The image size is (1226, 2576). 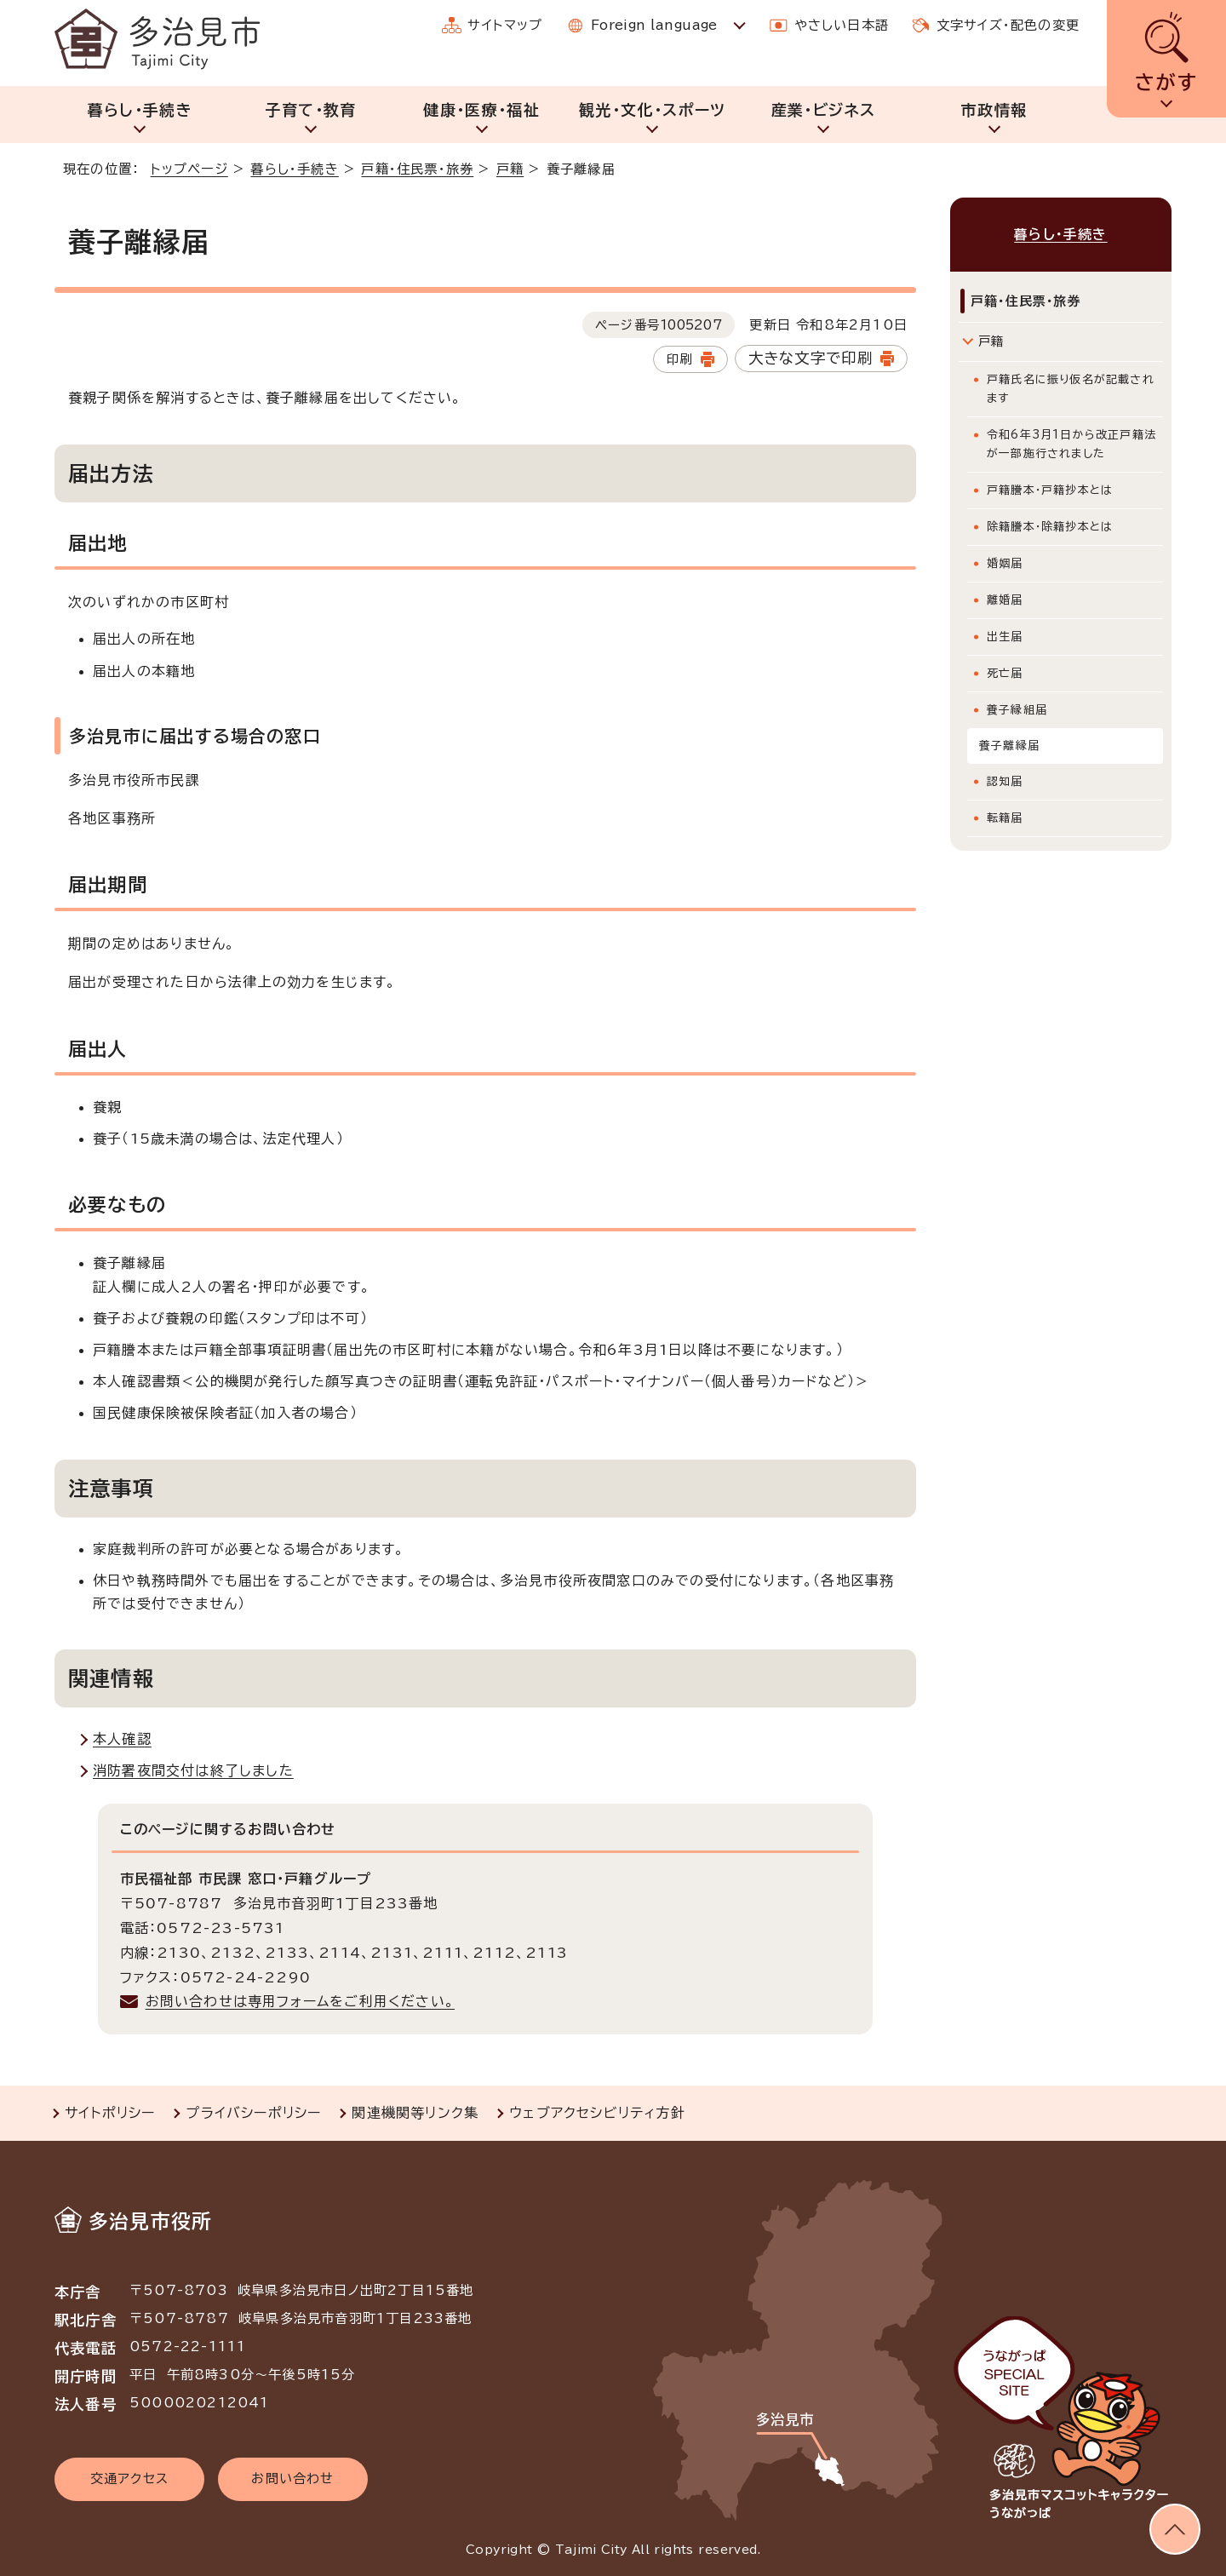 What do you see at coordinates (1005, 563) in the screenshot?
I see `婚姻届` at bounding box center [1005, 563].